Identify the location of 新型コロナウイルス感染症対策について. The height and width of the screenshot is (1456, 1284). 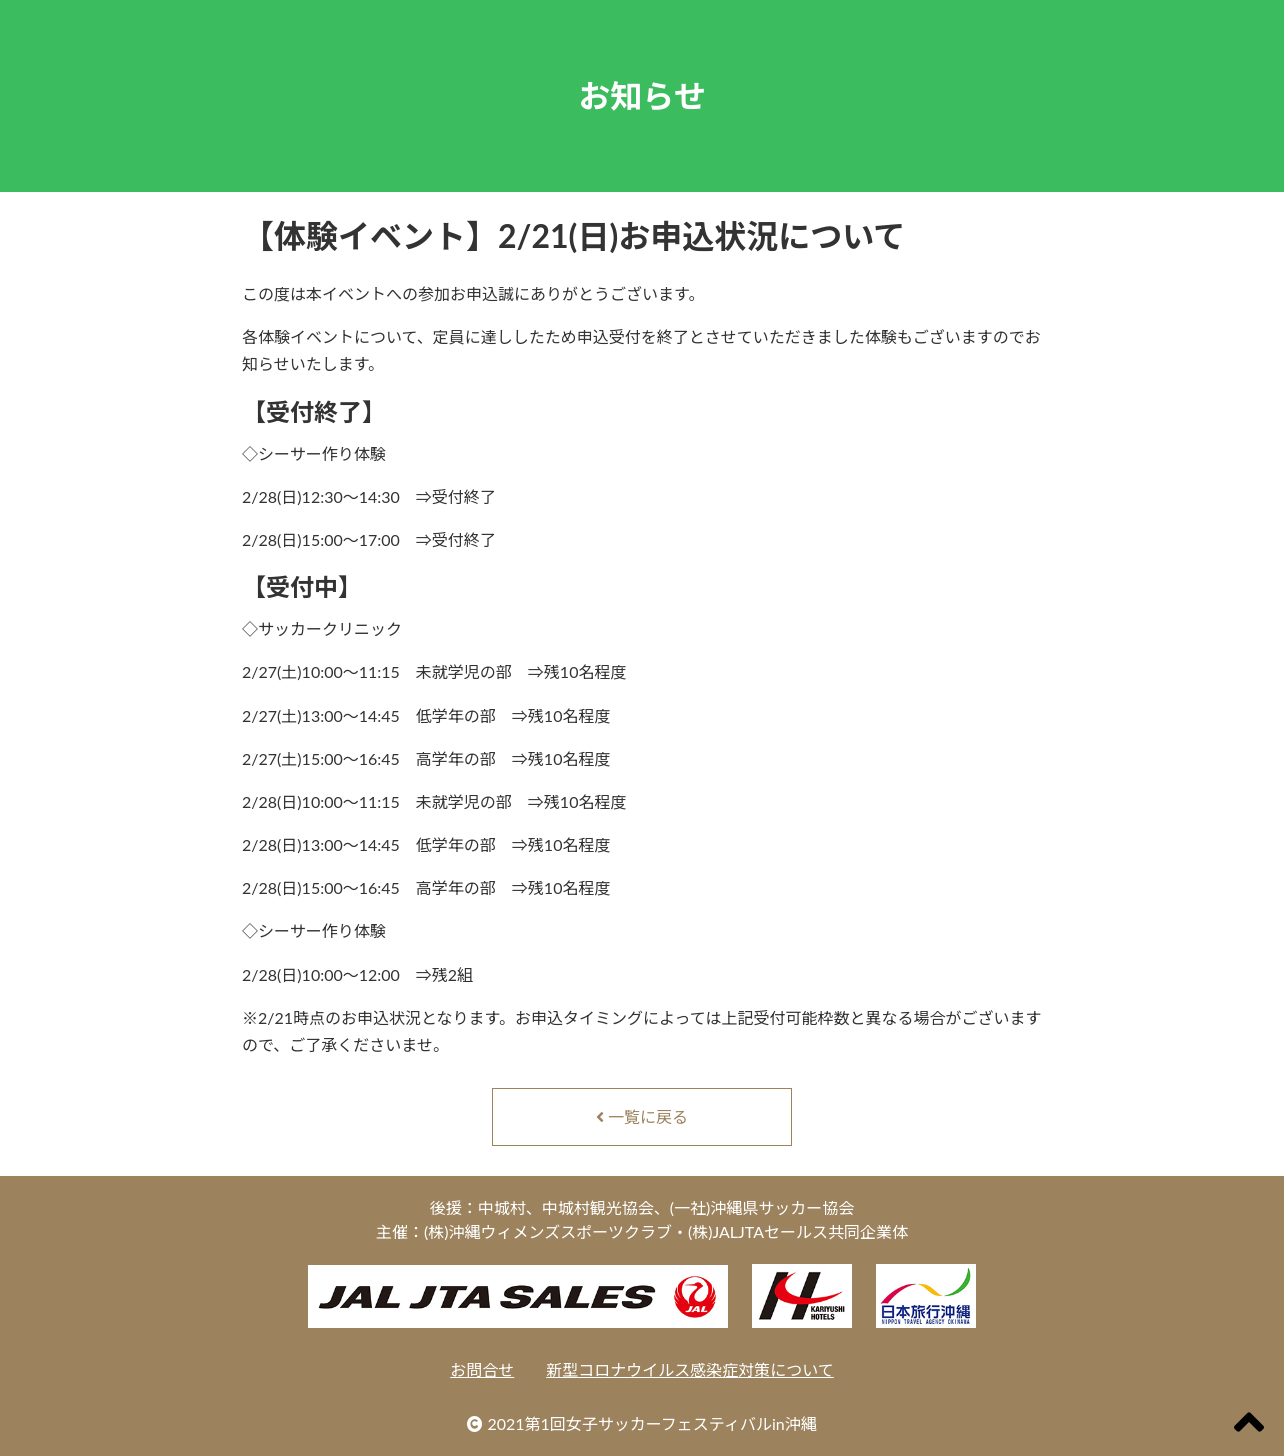
(690, 1369).